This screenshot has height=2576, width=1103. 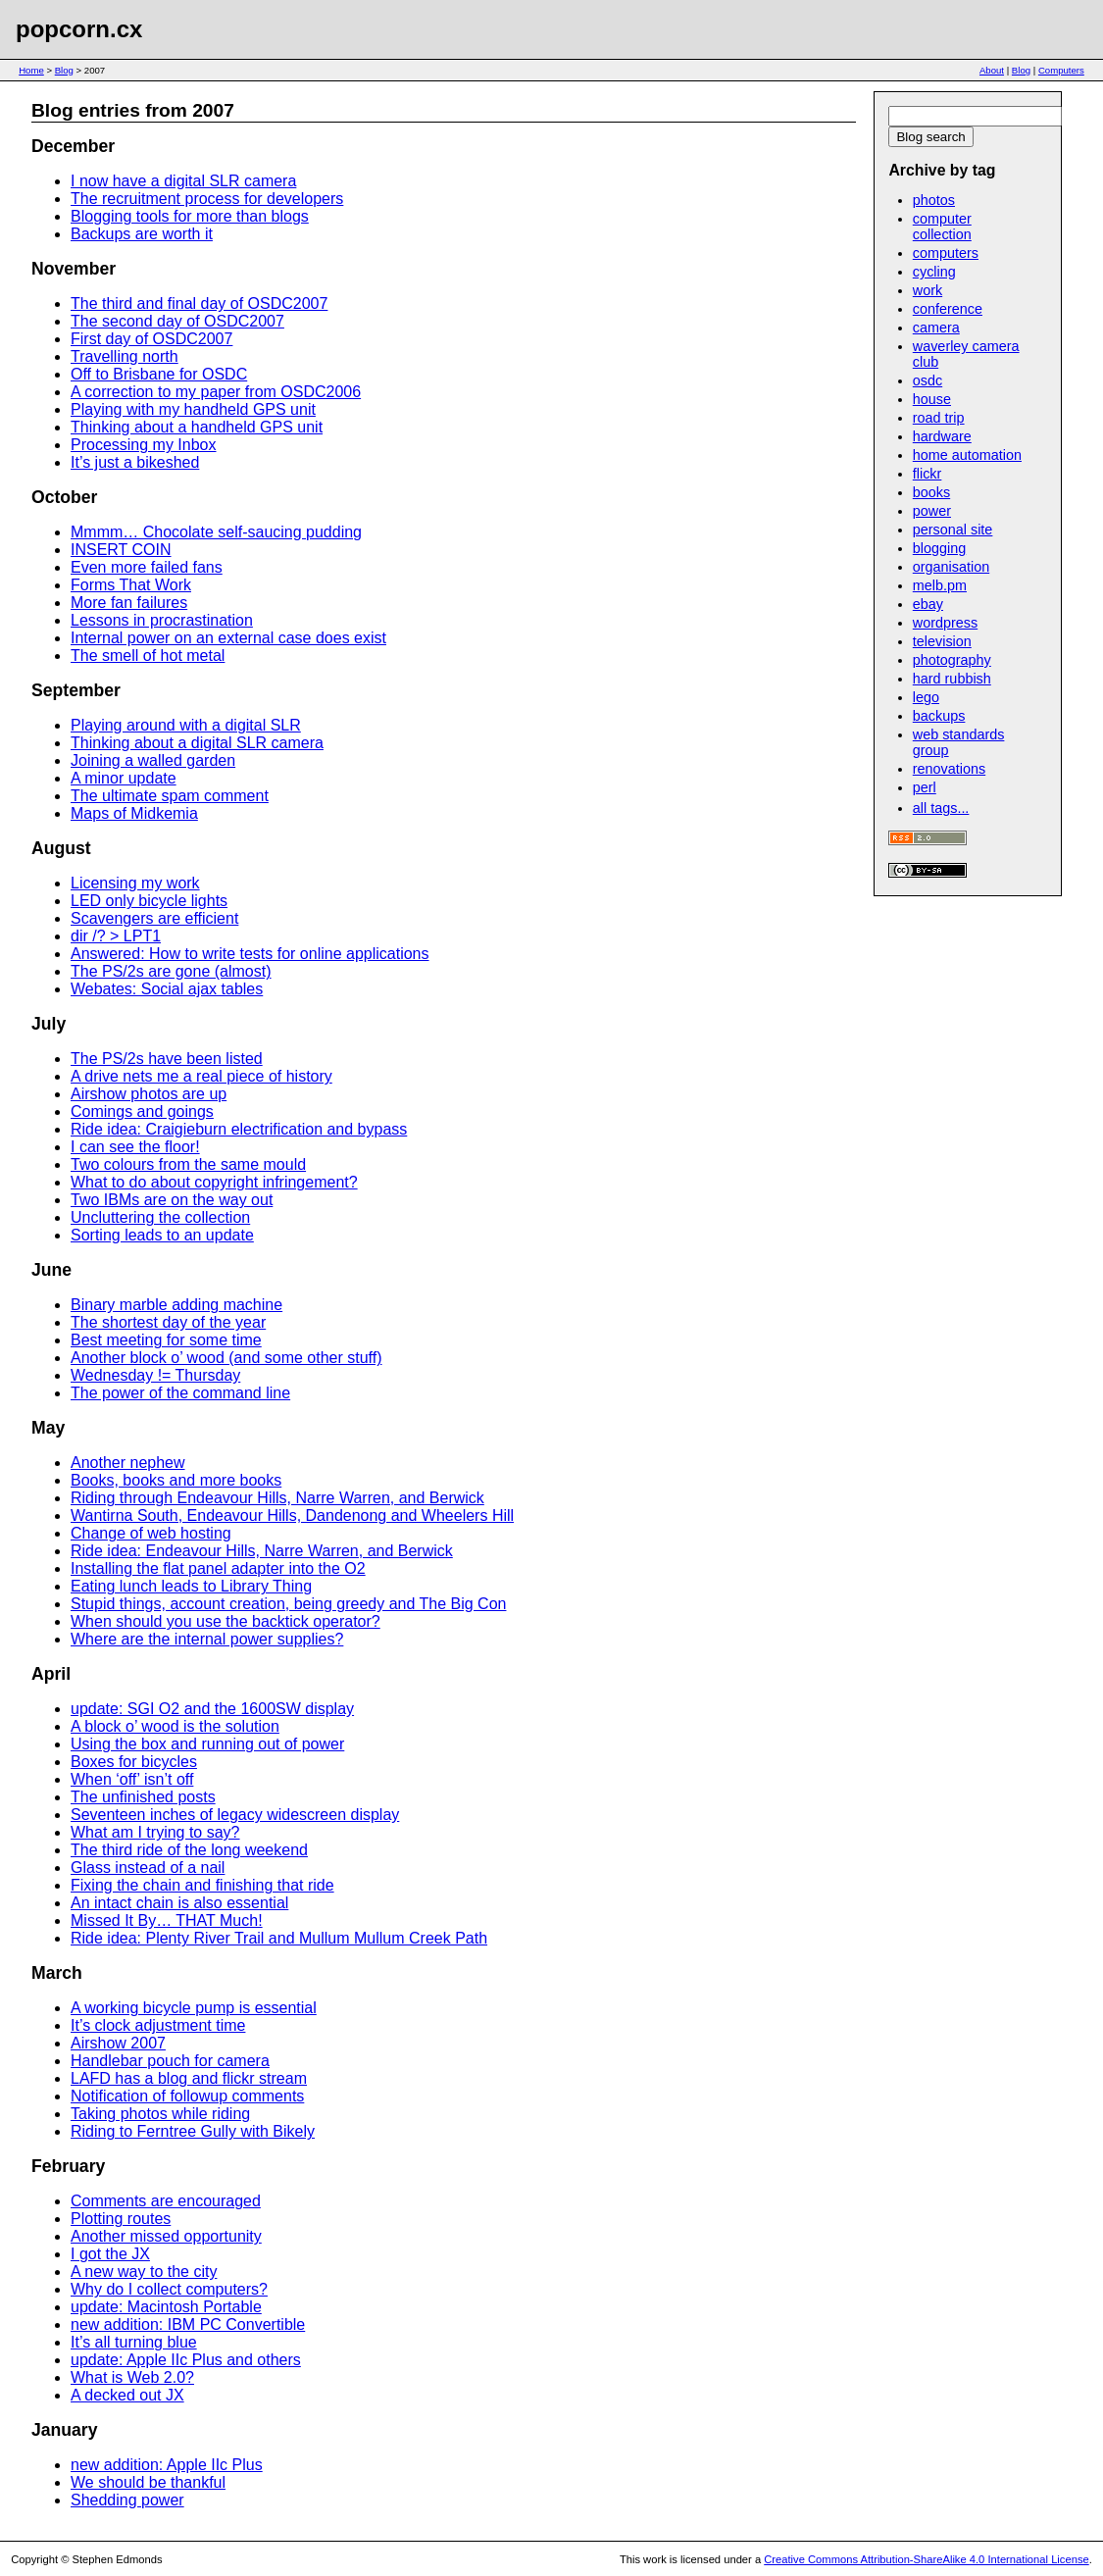 I want to click on March, so click(x=56, y=1973).